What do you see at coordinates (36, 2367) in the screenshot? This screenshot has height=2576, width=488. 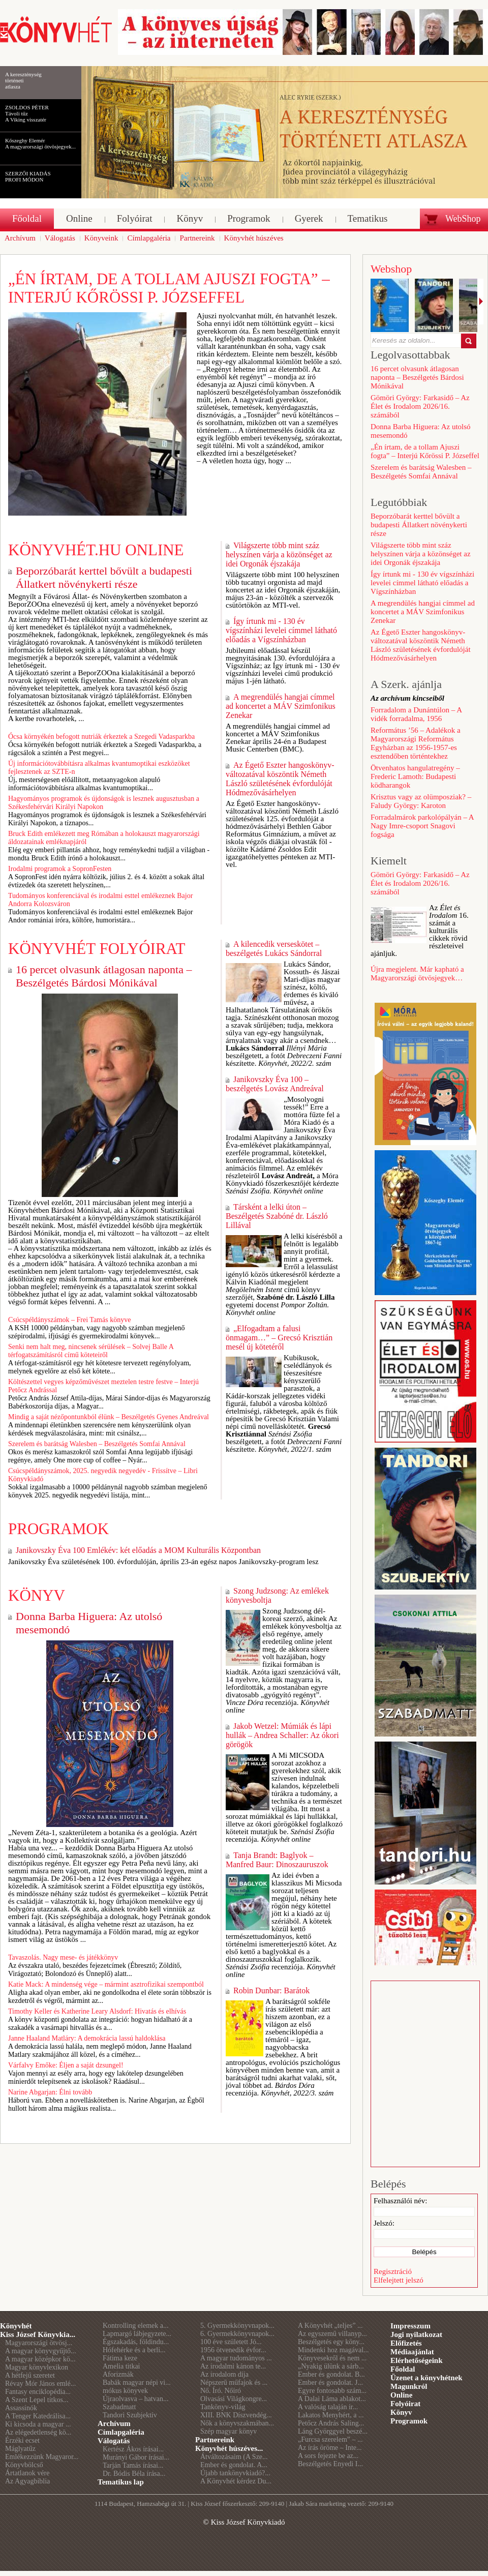 I see `Magyar könyvlexikon` at bounding box center [36, 2367].